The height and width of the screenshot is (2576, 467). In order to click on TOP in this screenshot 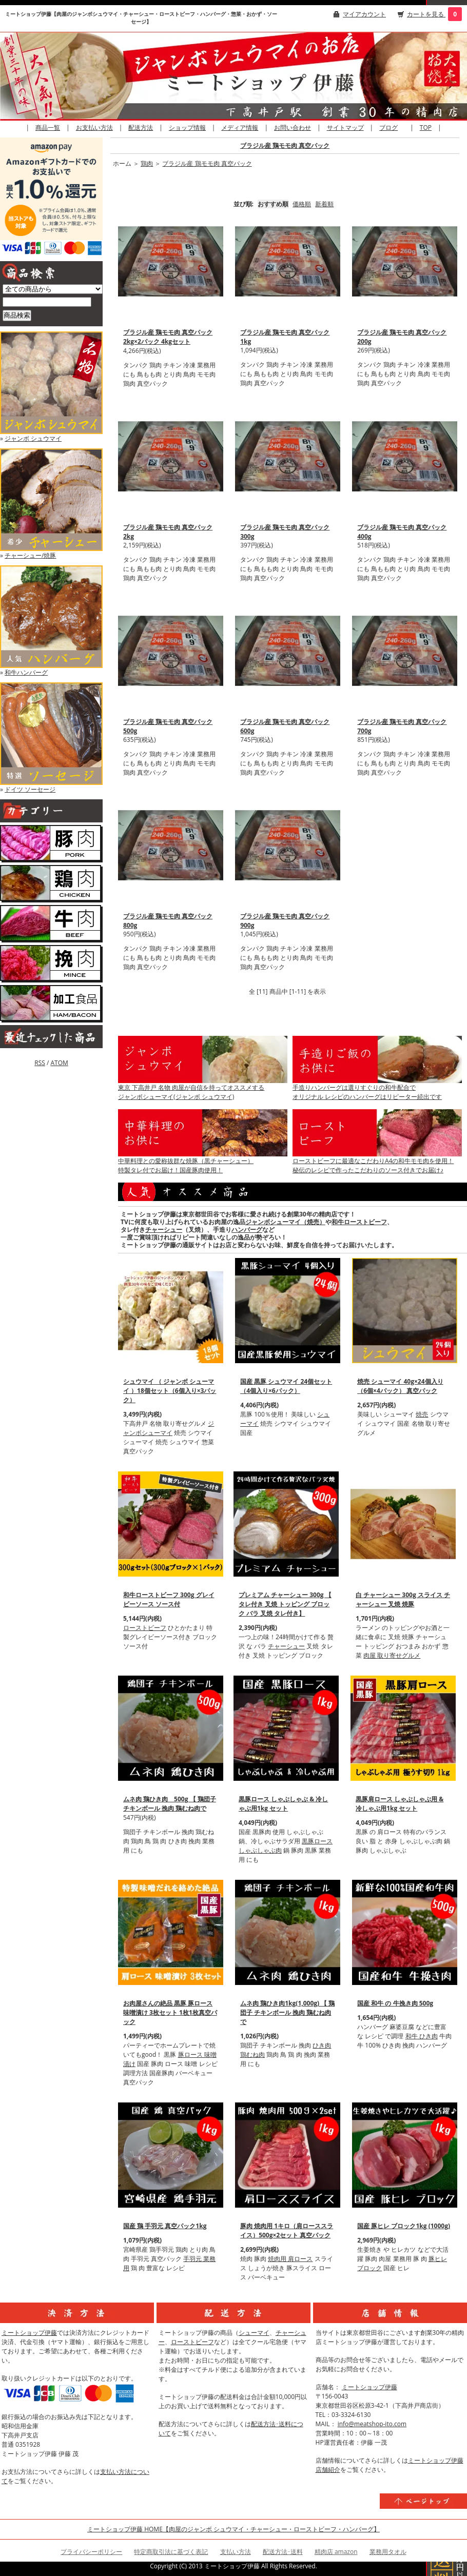, I will do `click(426, 127)`.